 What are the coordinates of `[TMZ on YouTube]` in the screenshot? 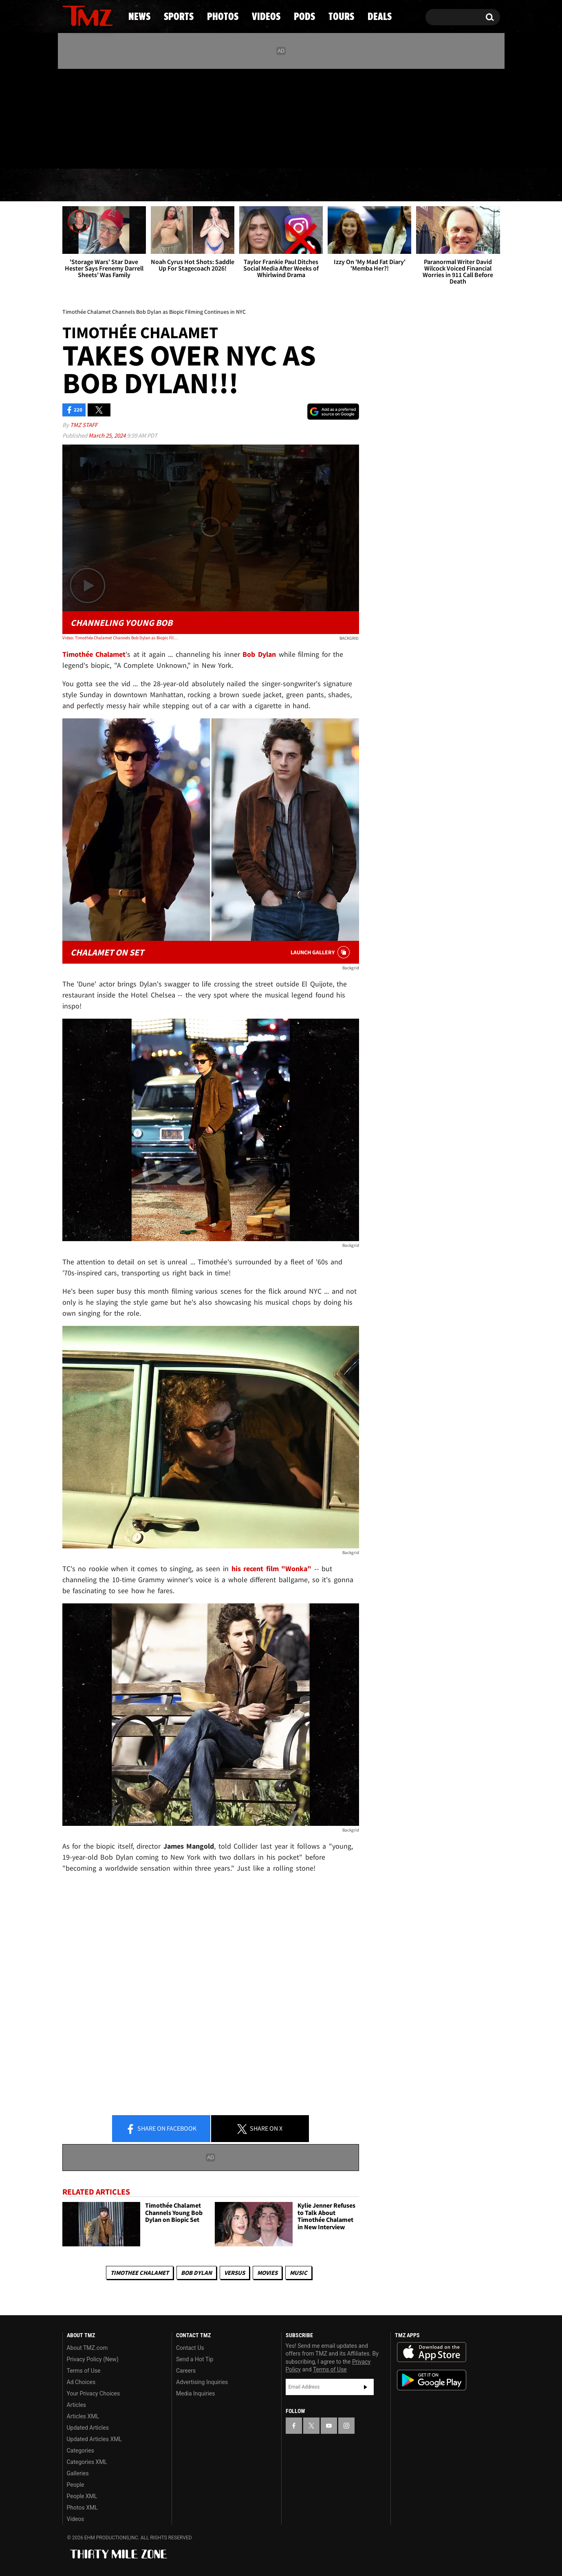 It's located at (329, 2425).